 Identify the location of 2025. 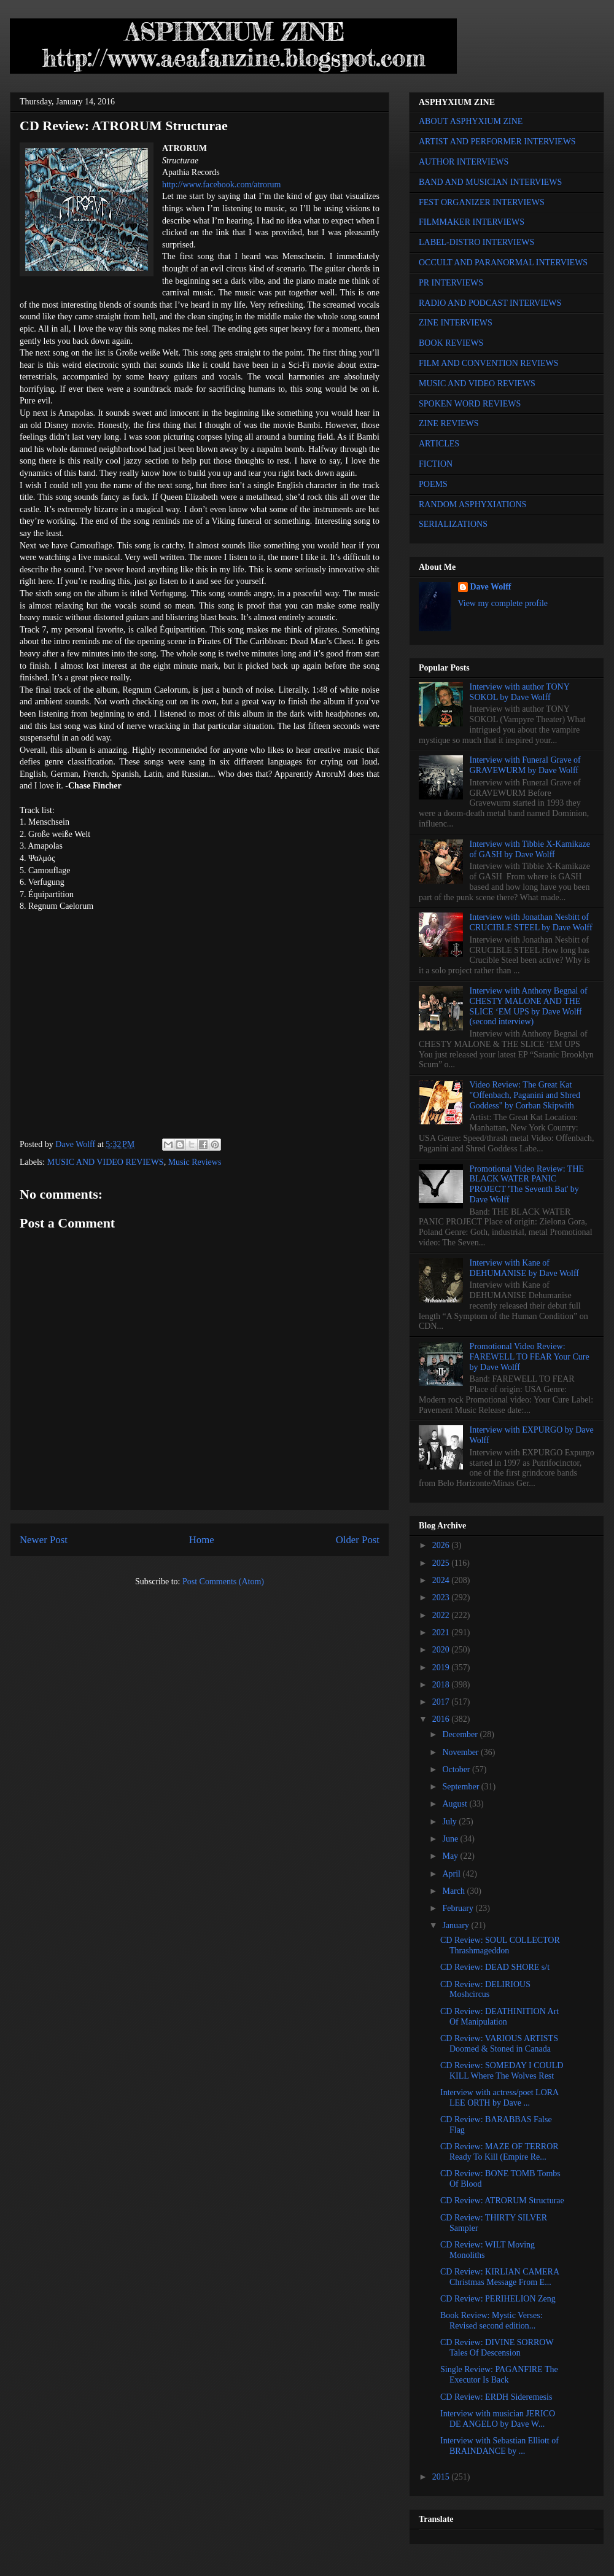
(442, 1563).